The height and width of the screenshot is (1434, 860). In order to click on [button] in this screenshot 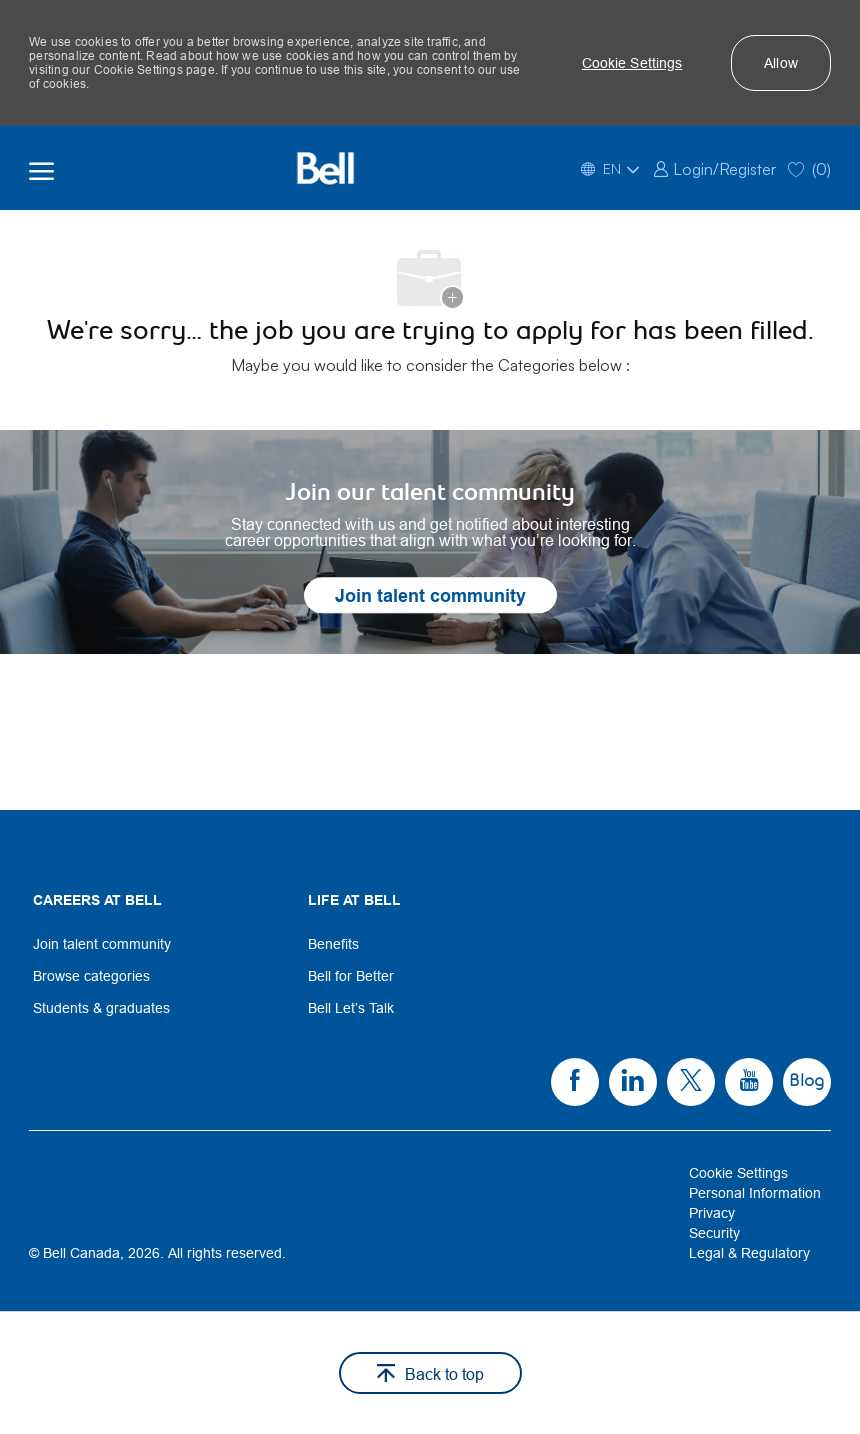, I will do `click(632, 63)`.